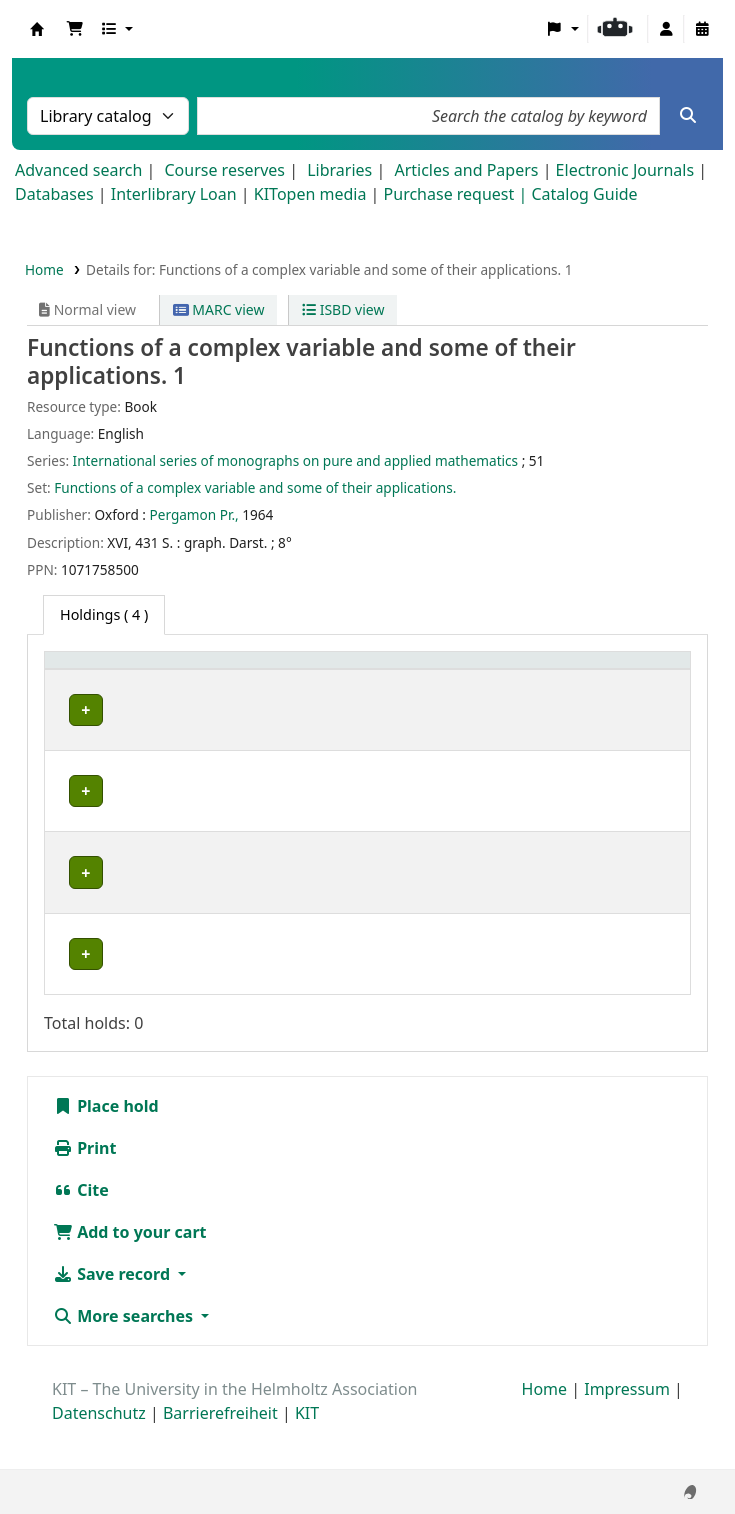  What do you see at coordinates (343, 309) in the screenshot?
I see `ISBD view` at bounding box center [343, 309].